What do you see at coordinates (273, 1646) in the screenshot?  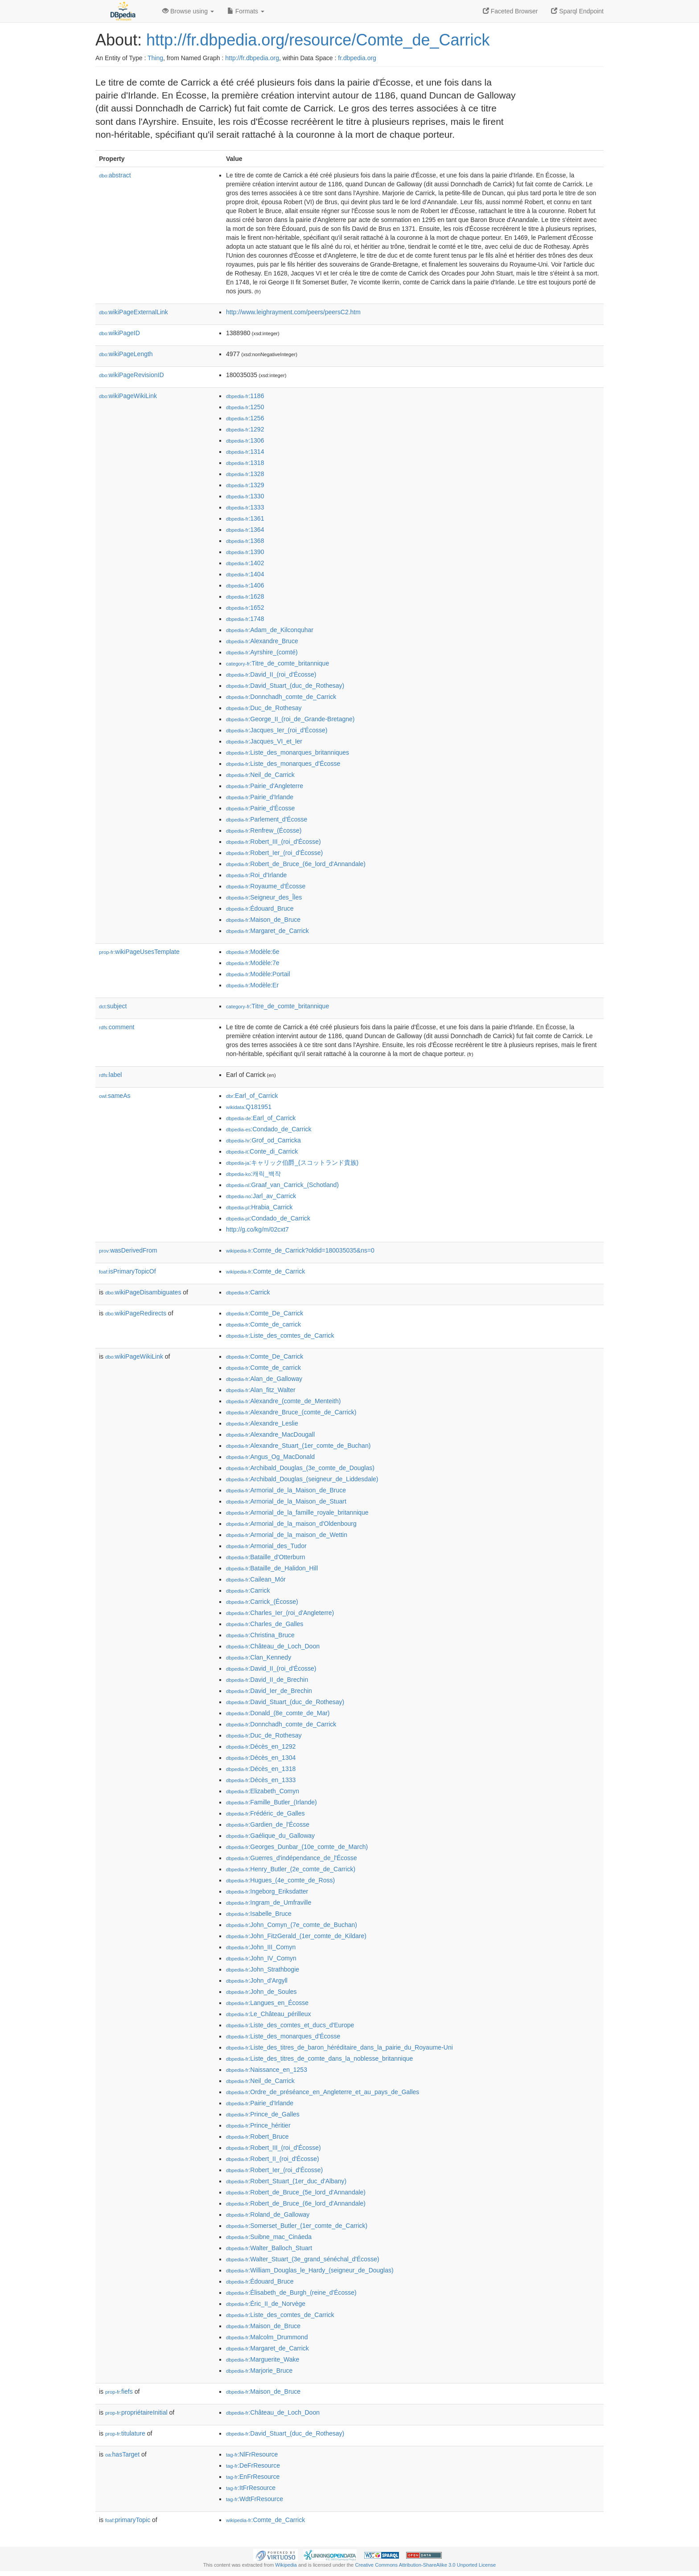 I see `:Château_de_Loch_Doon` at bounding box center [273, 1646].